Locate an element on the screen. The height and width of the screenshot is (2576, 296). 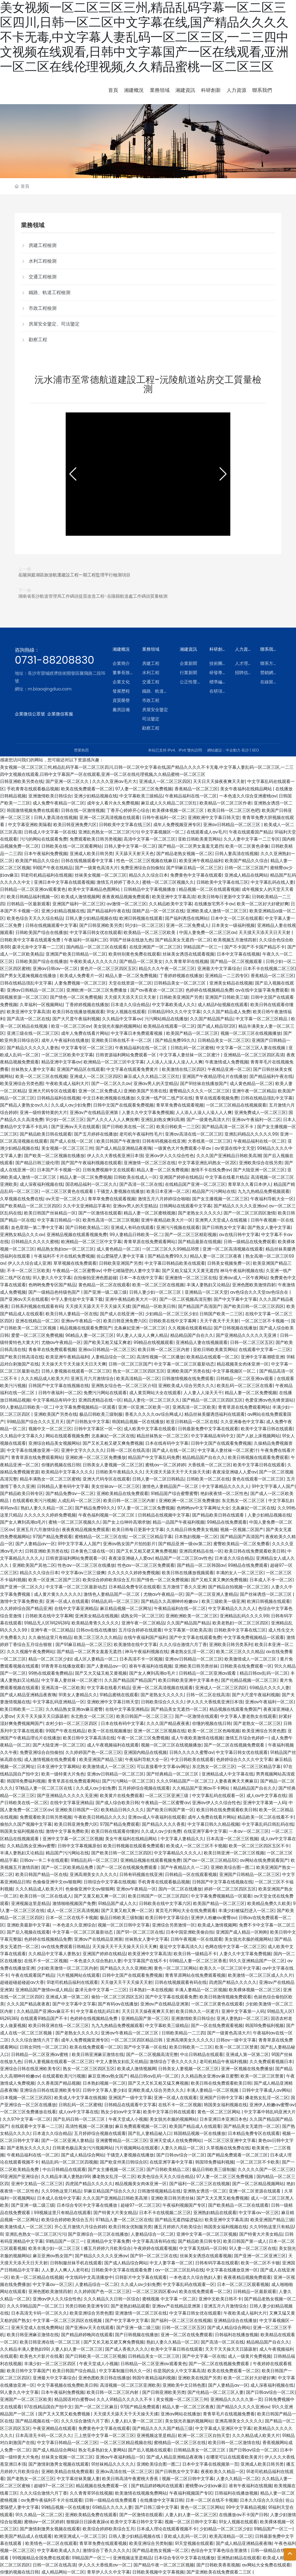
欧美日韩国产精品一区在线 is located at coordinates (41, 1874).